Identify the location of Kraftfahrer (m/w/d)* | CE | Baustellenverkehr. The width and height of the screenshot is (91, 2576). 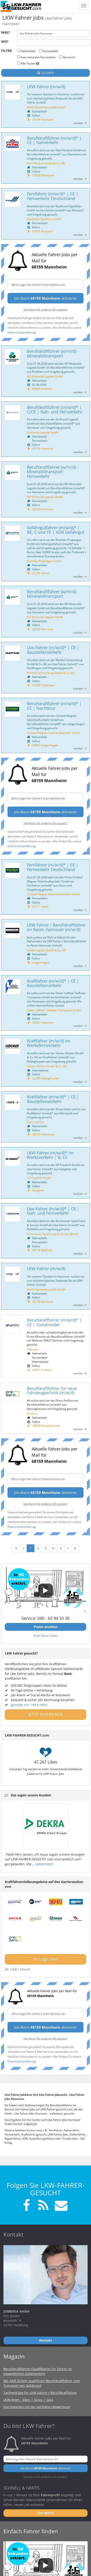
(53, 983).